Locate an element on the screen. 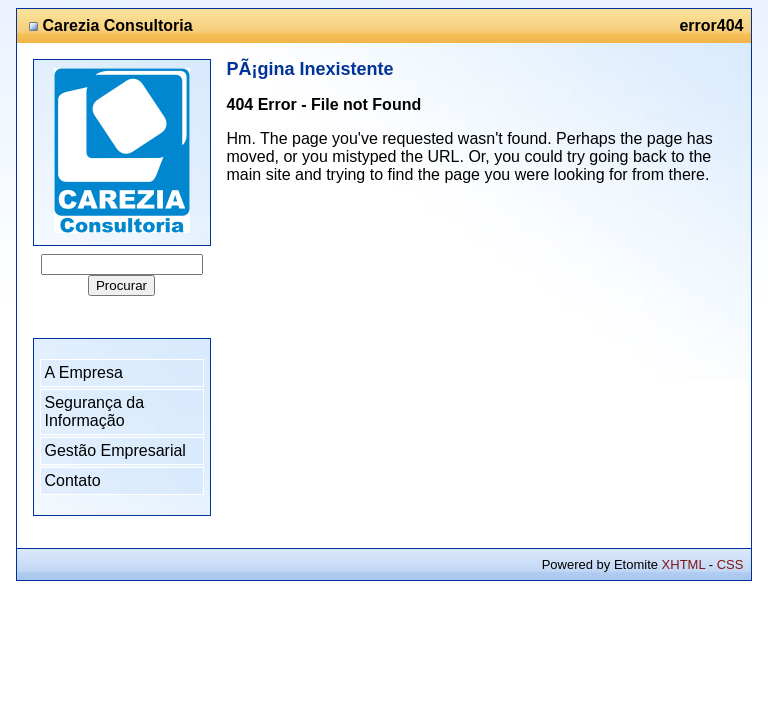 This screenshot has width=768, height=720. Carezia Consultoria is located at coordinates (117, 25).